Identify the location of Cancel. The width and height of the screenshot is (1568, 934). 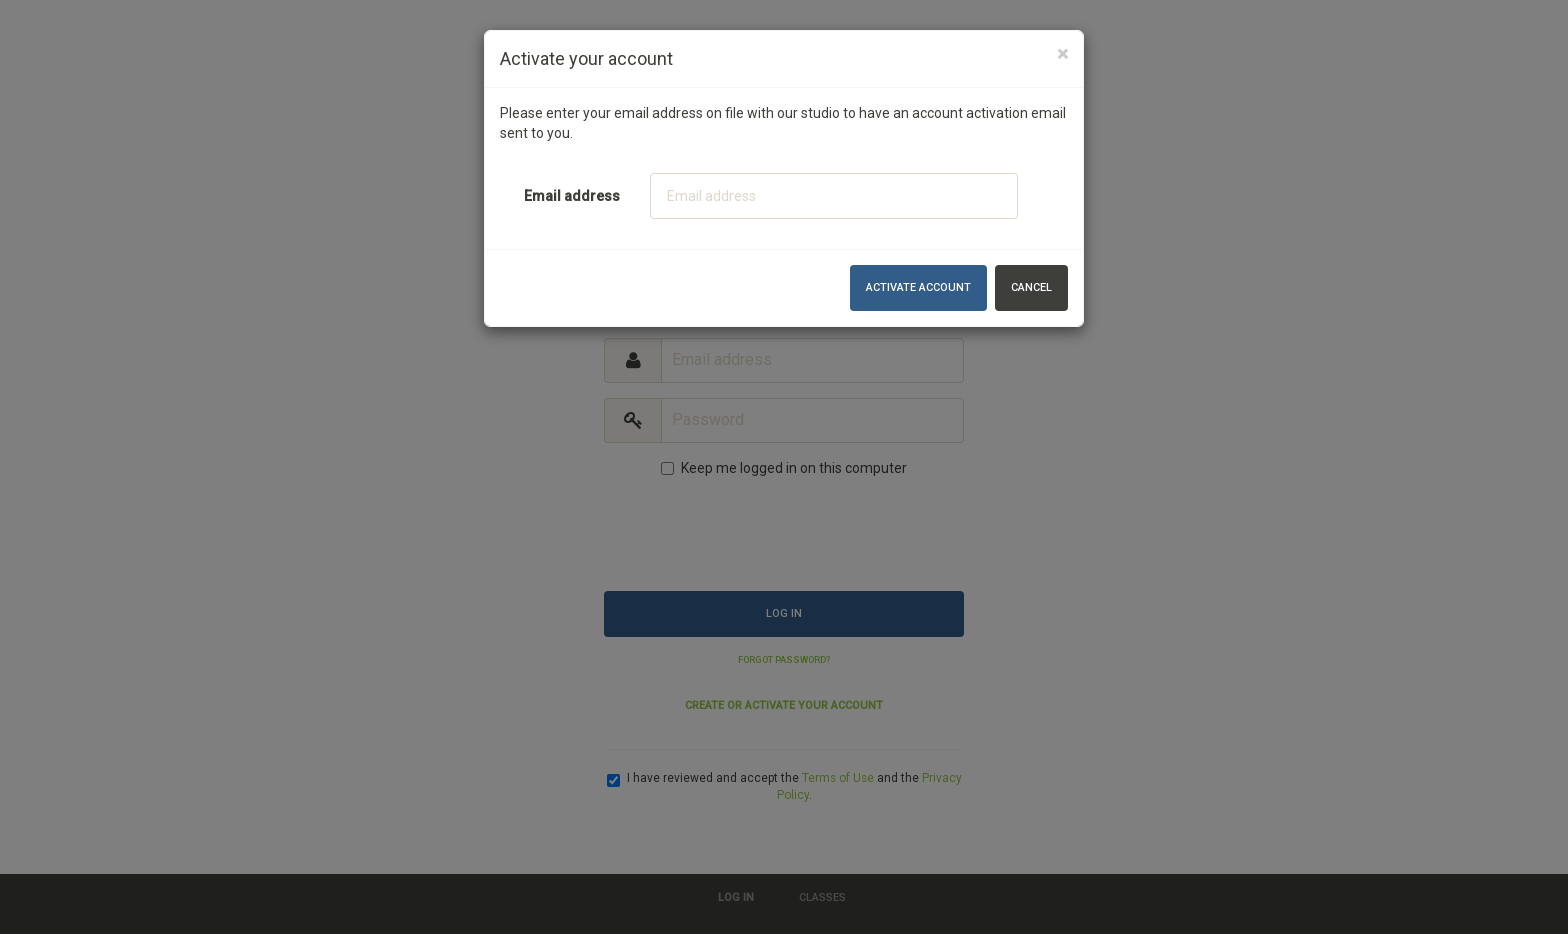
(1031, 287).